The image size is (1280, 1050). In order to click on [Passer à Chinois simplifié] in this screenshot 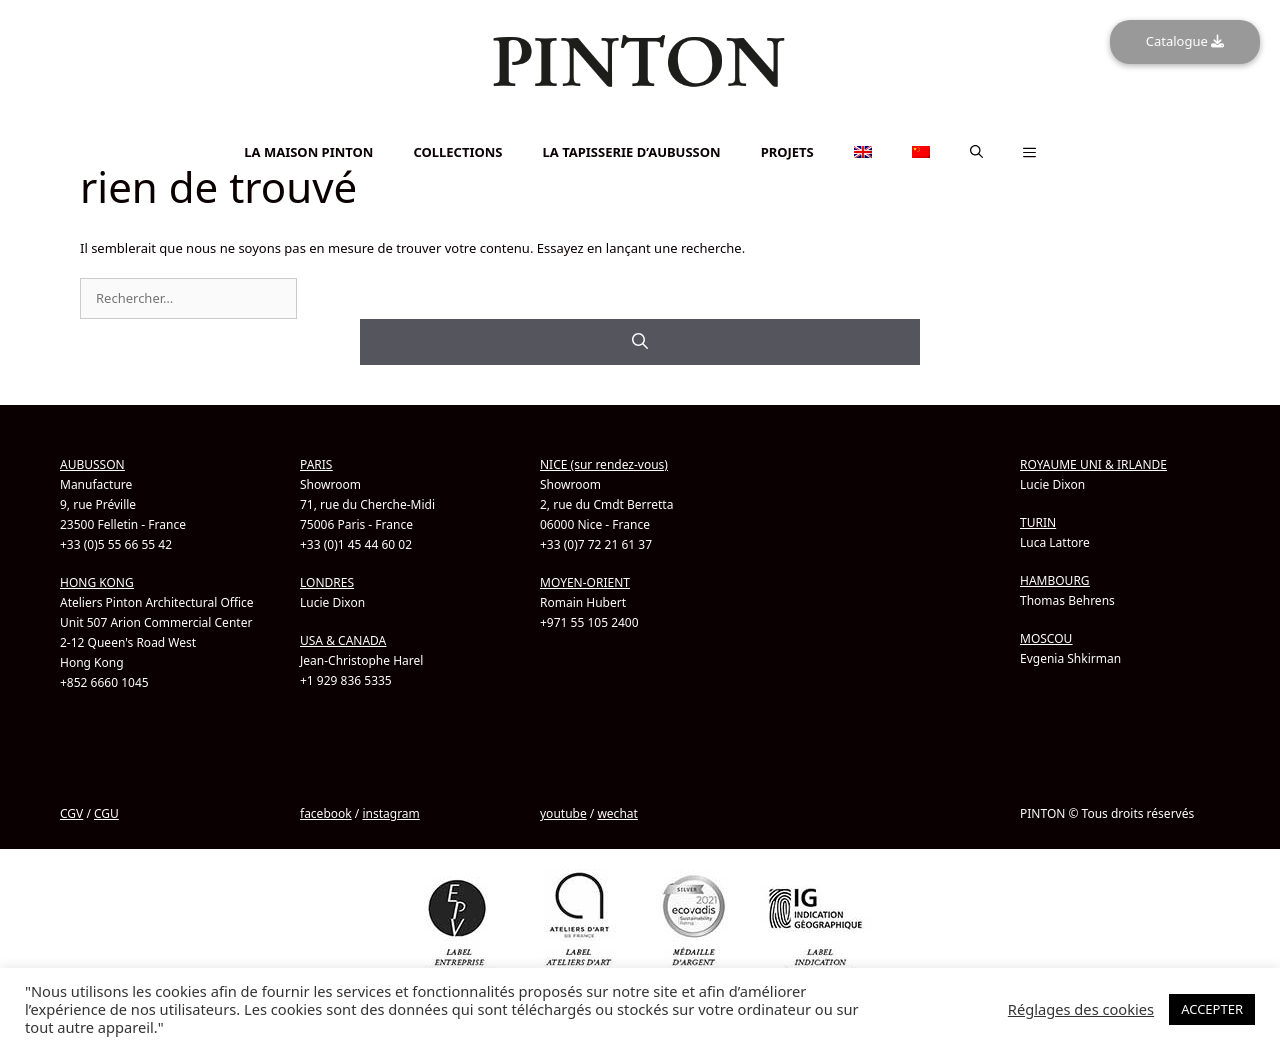, I will do `click(640, 136)`.